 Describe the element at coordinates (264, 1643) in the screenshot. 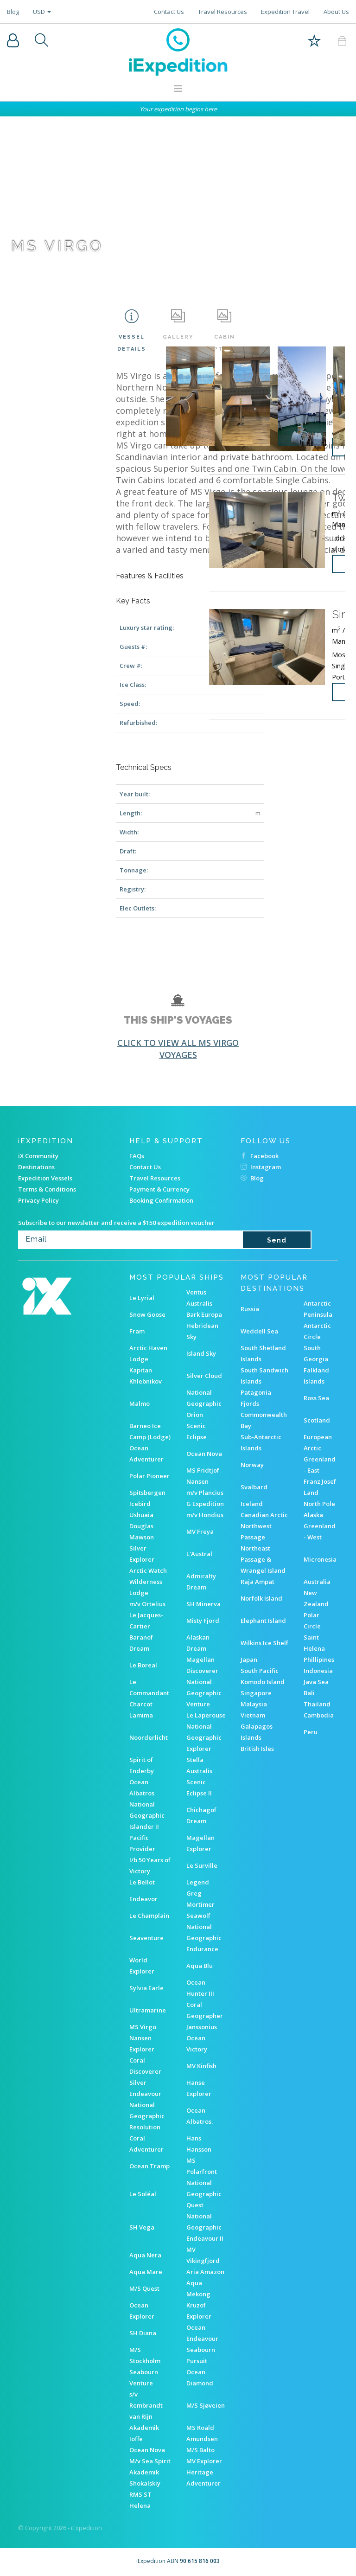

I see `Wilkins Ice Shelf` at that location.